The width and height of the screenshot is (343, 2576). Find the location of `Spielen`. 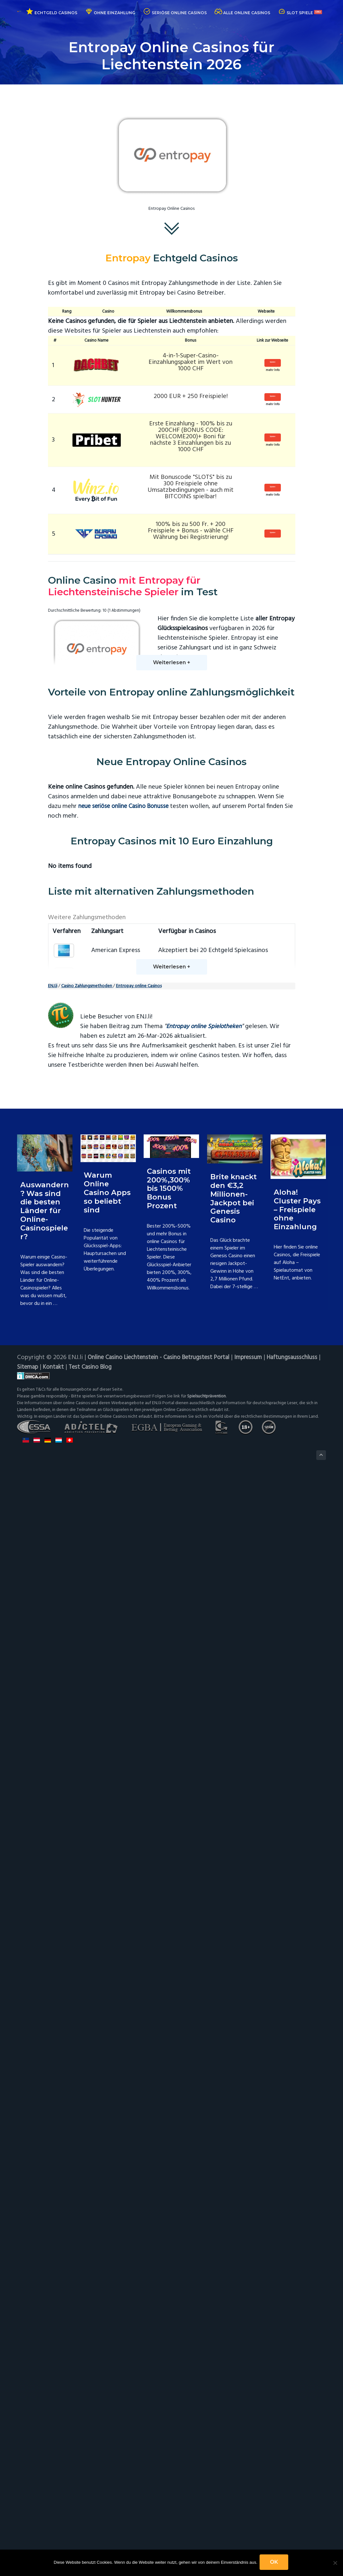

Spielen is located at coordinates (268, 363).